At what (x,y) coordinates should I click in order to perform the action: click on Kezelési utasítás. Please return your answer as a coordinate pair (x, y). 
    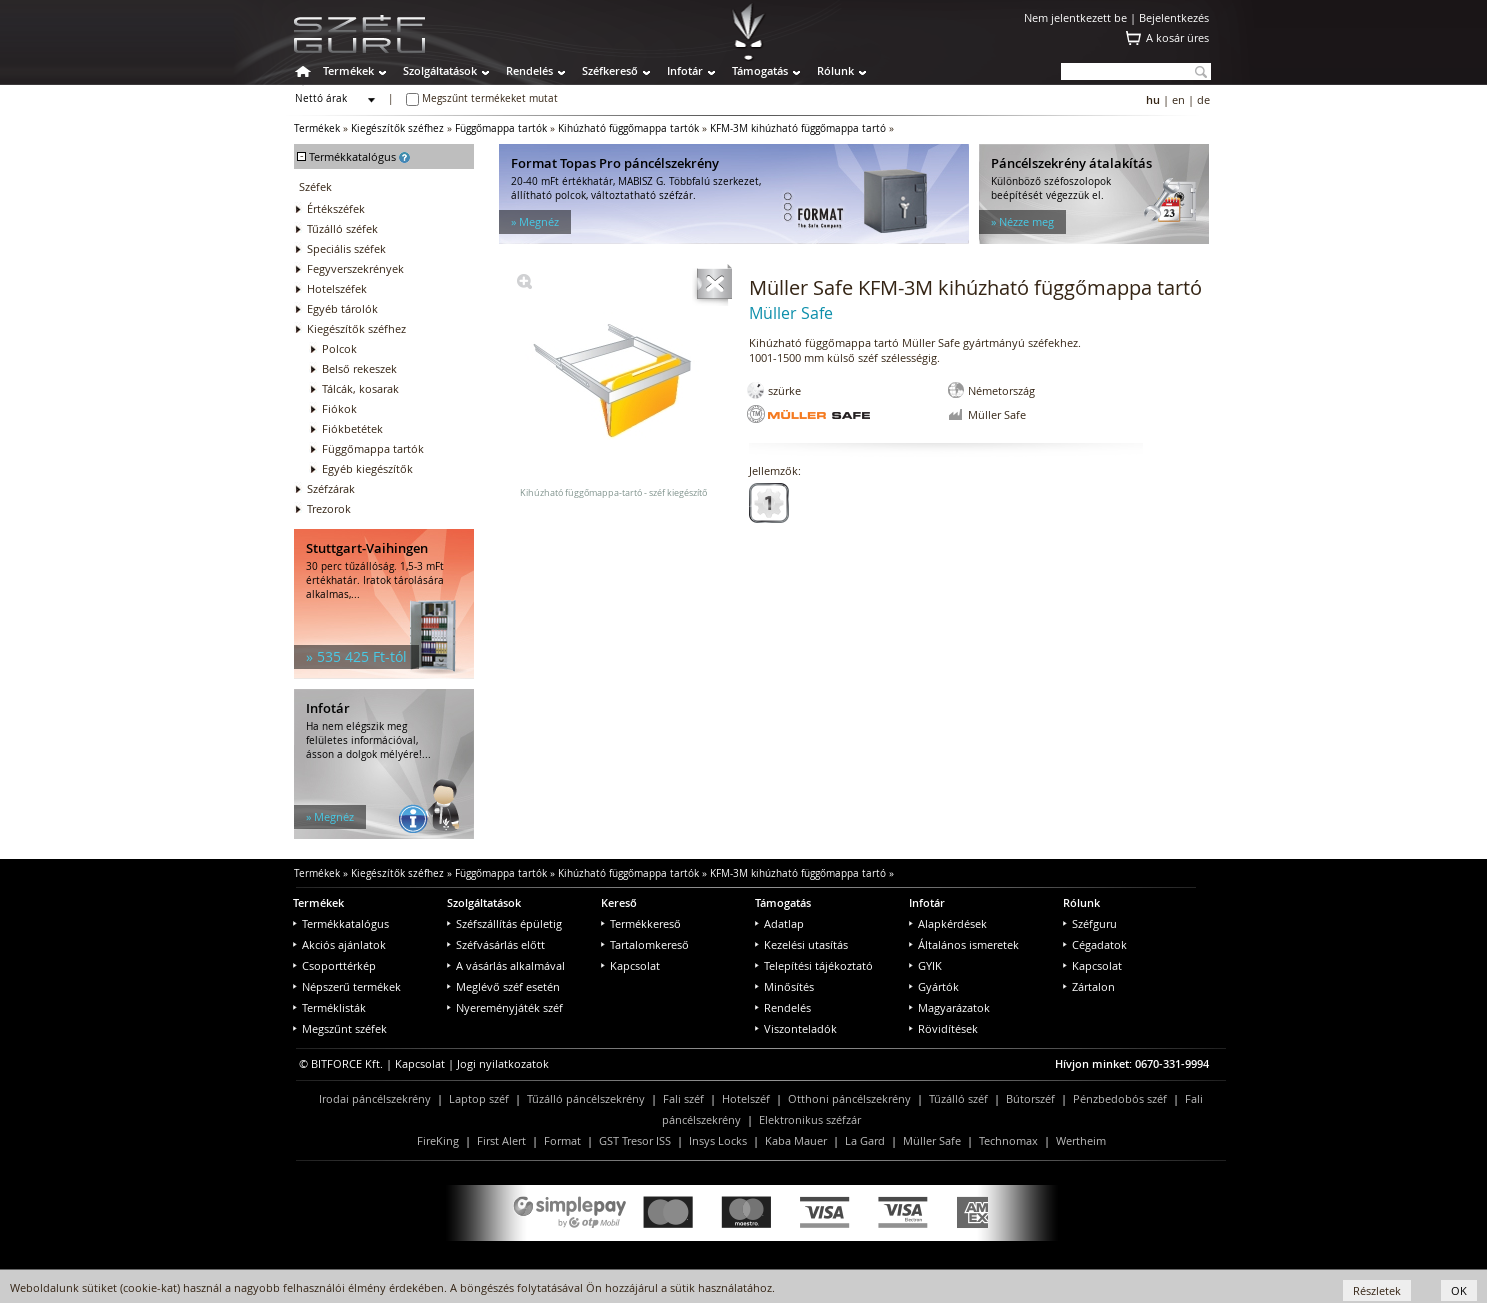
    Looking at the image, I should click on (801, 944).